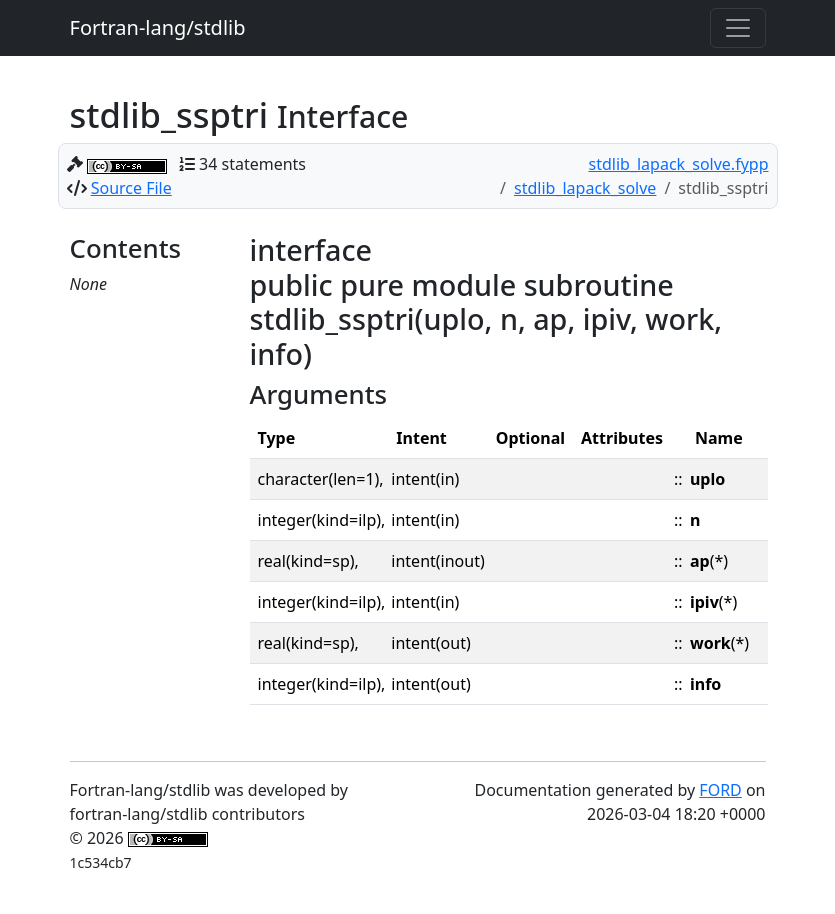 This screenshot has height=914, width=835. I want to click on [Toggle navigation], so click(738, 28).